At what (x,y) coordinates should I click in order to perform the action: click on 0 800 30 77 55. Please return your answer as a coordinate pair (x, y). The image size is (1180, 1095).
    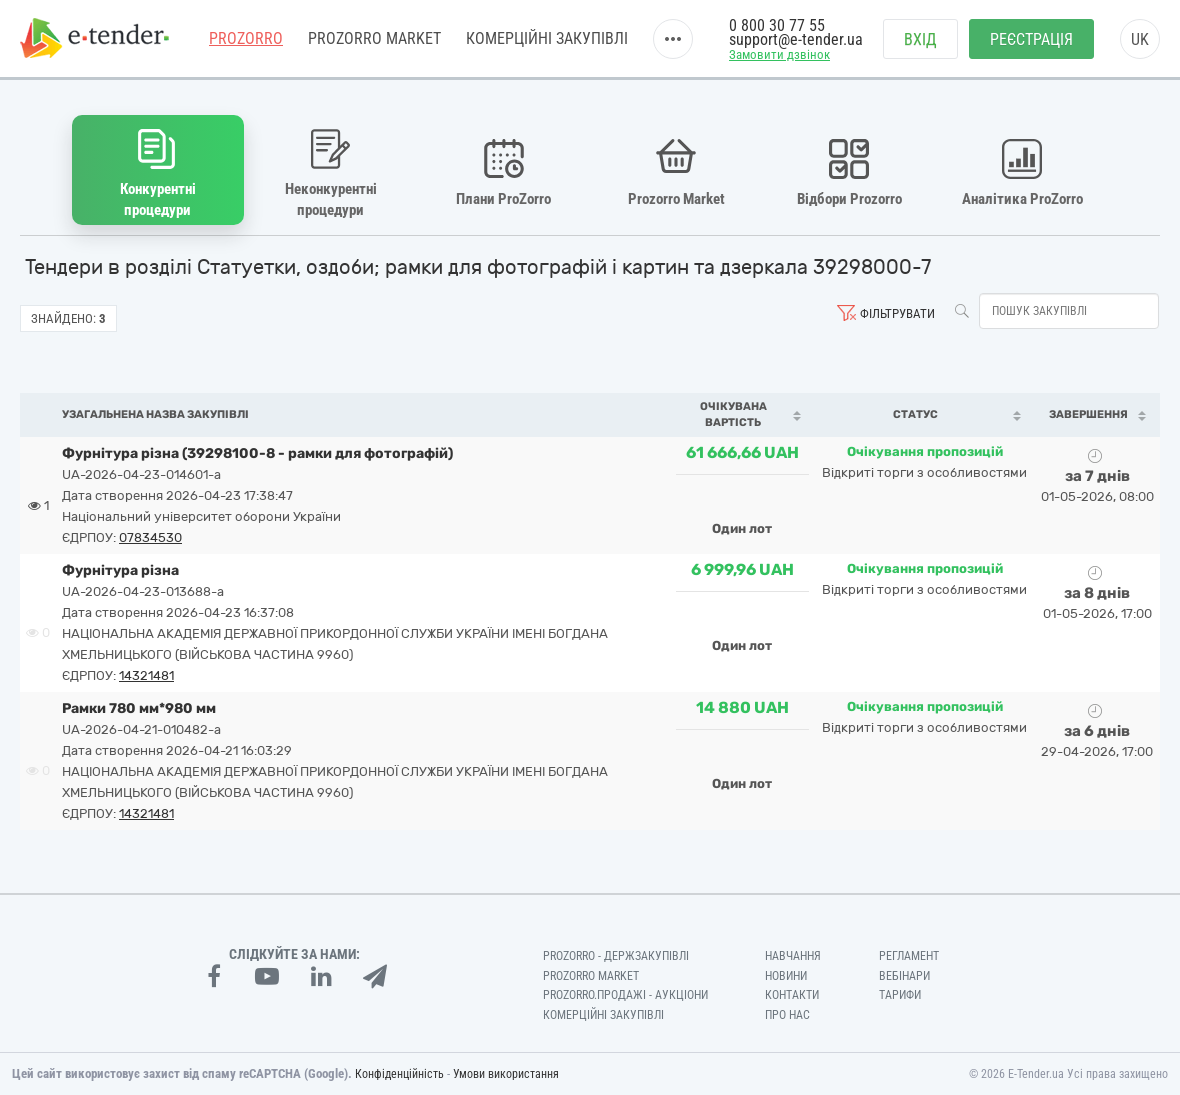
    Looking at the image, I should click on (777, 27).